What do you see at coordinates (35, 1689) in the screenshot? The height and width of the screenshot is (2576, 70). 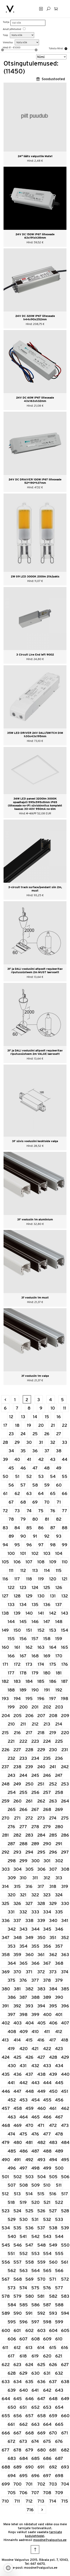 I see `190` at bounding box center [35, 1689].